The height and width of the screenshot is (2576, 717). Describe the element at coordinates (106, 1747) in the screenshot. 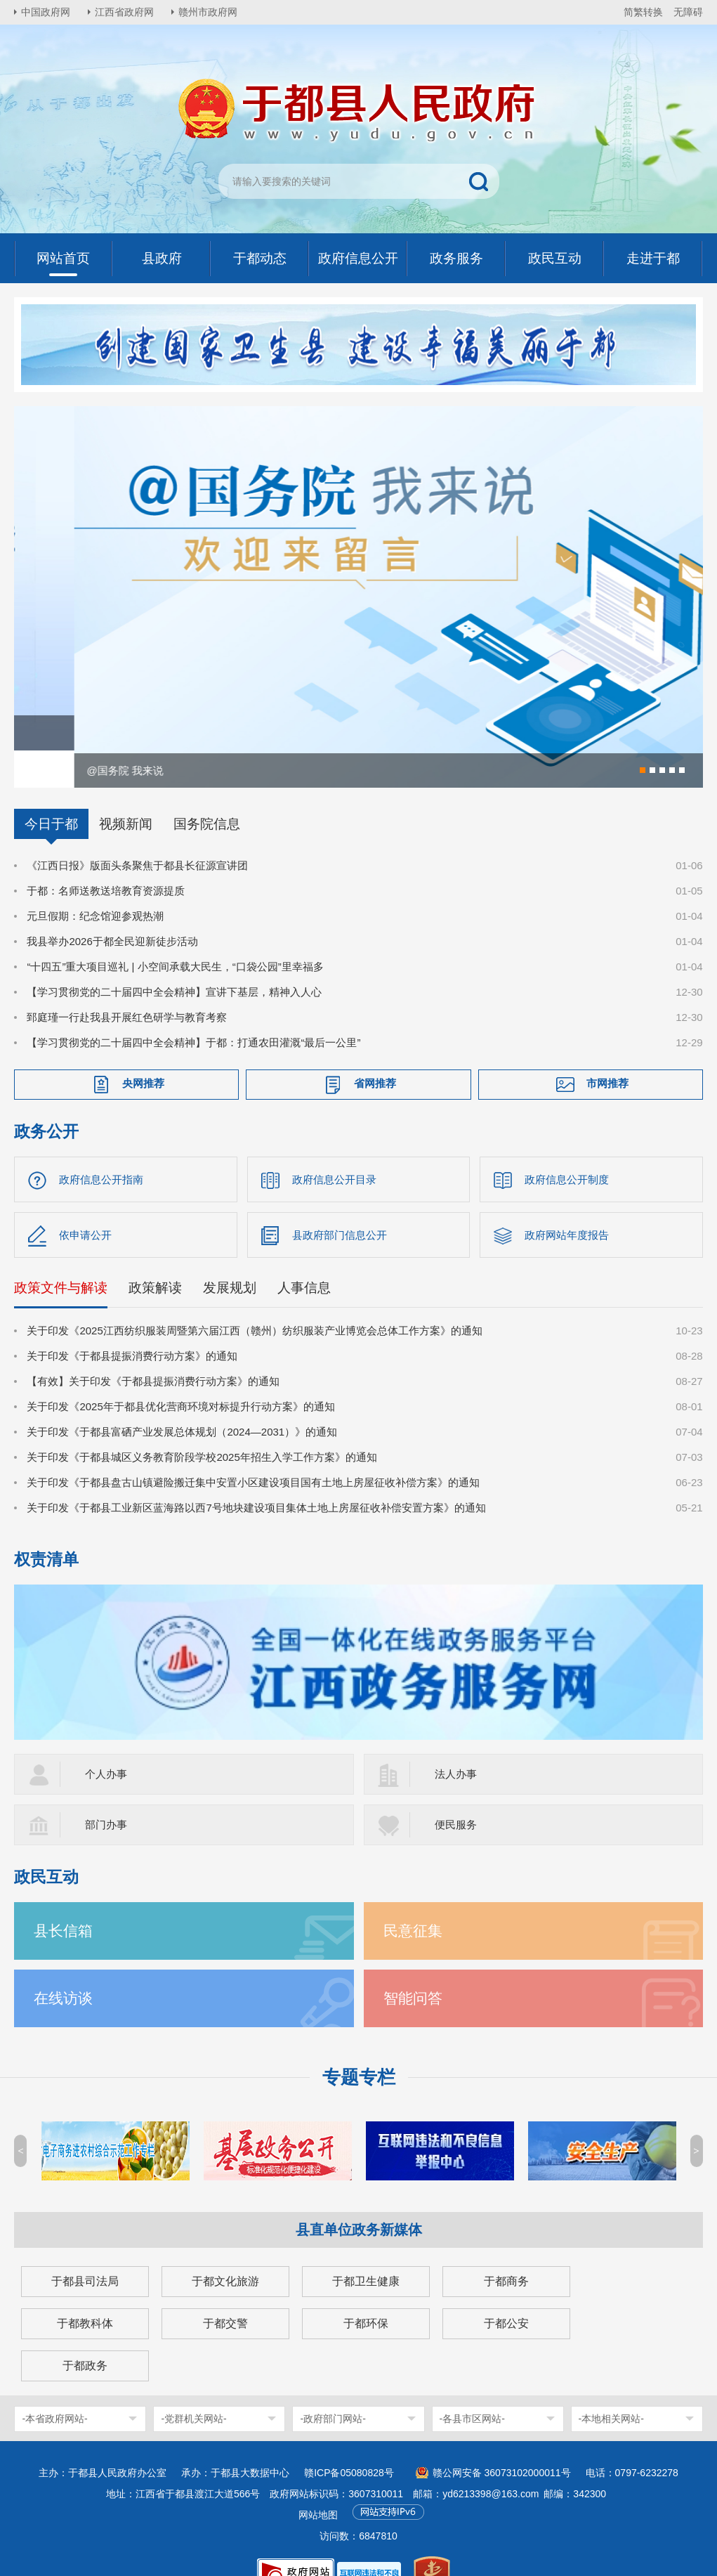

I see `个人办事` at that location.